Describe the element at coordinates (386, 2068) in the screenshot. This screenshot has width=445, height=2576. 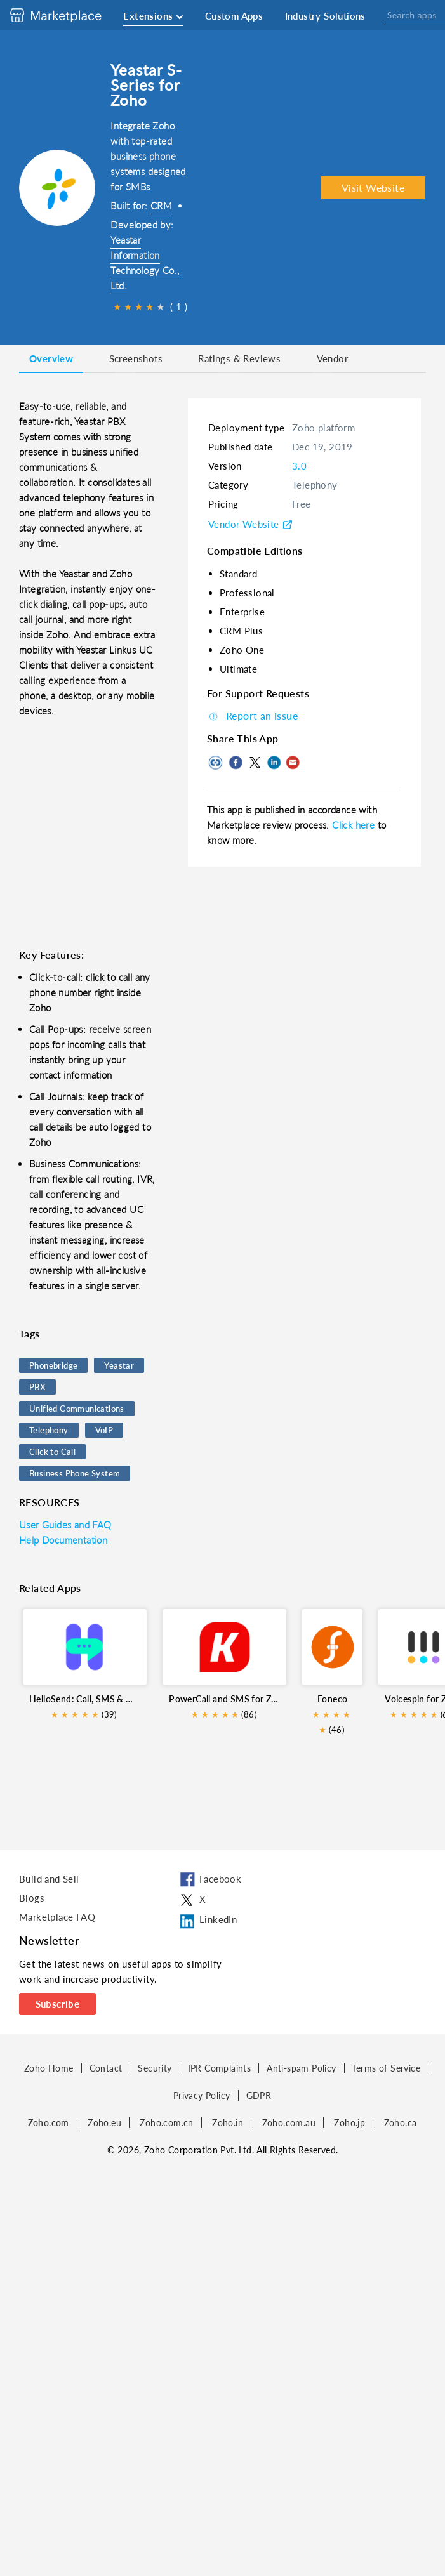
I see `Terms of Service` at that location.